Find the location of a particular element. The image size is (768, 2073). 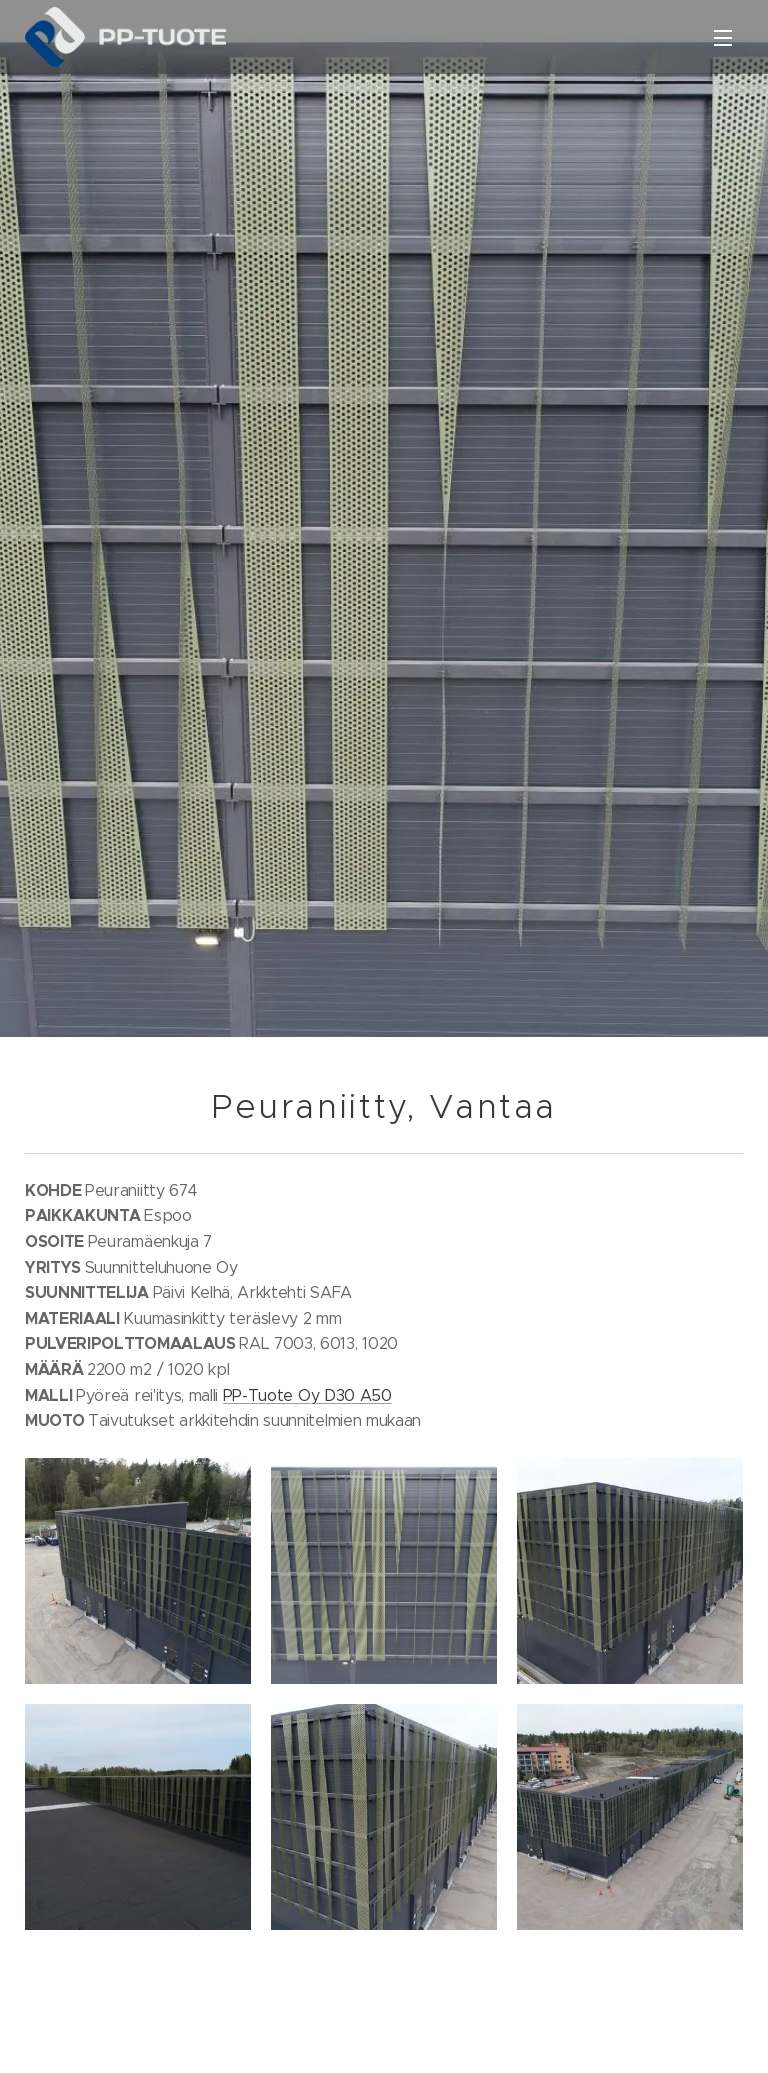

PP-Tuote Oy D30 A50 is located at coordinates (307, 1394).